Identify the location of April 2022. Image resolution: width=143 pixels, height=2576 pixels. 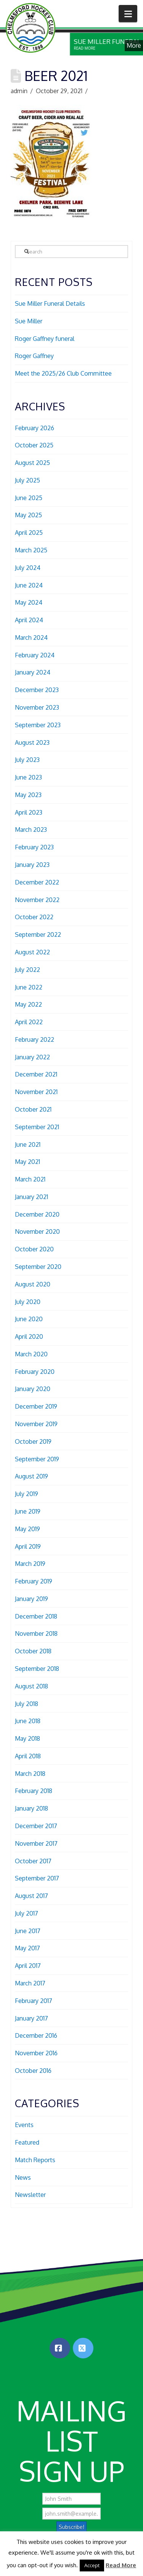
(29, 1022).